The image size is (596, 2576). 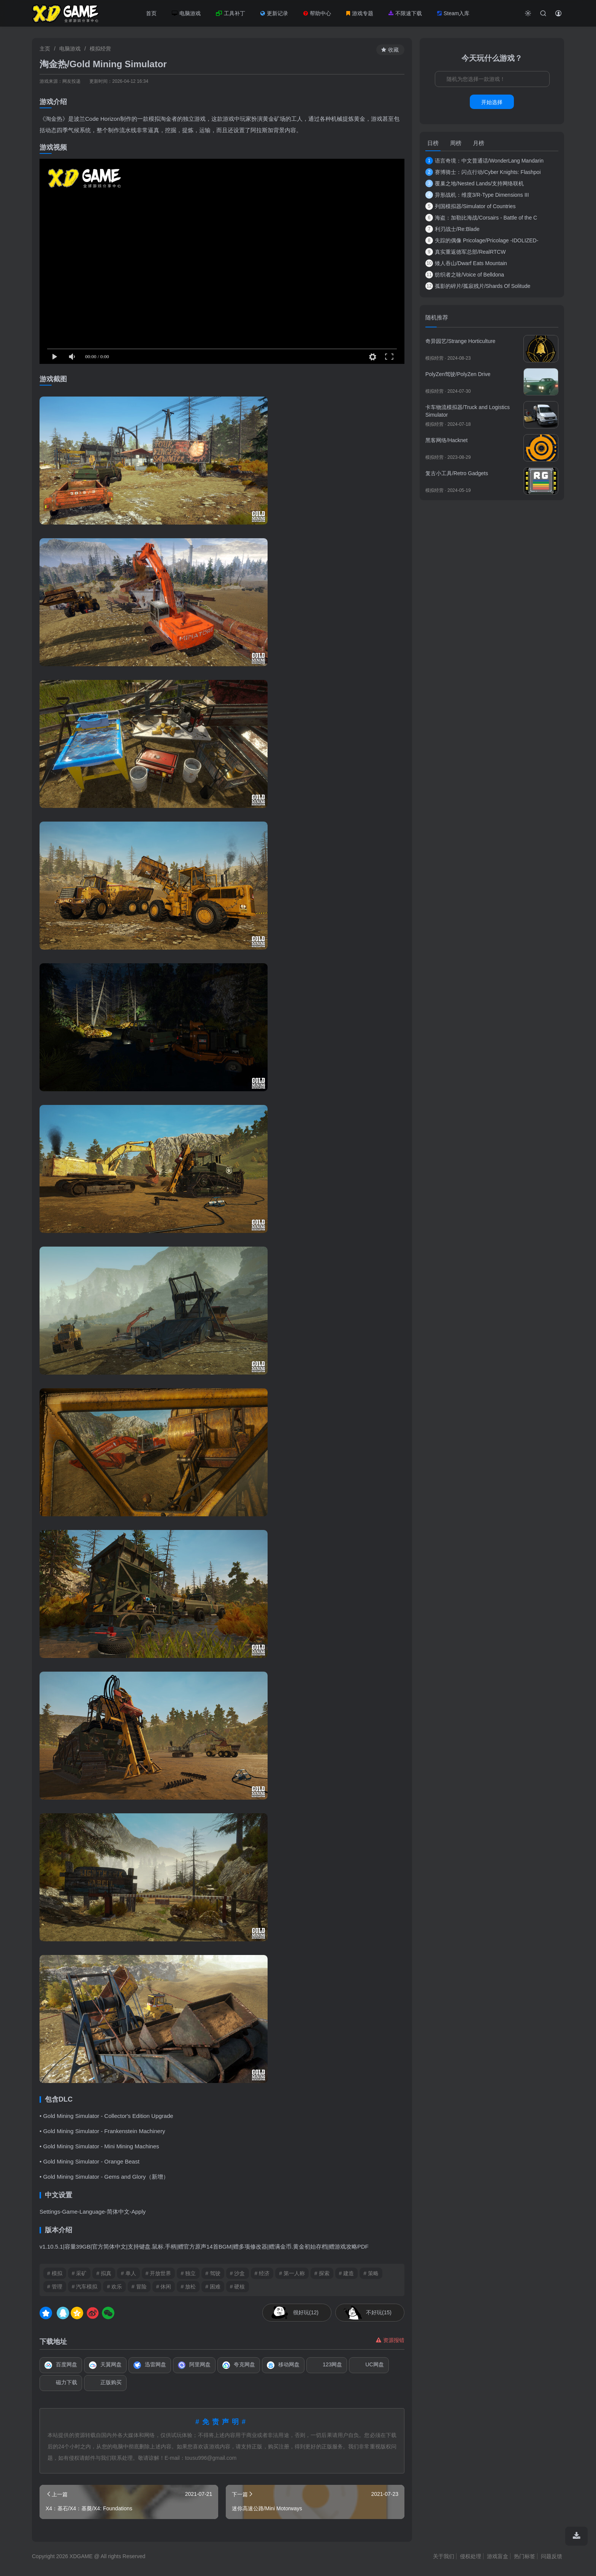 What do you see at coordinates (85, 2287) in the screenshot?
I see `# 汽车模拟` at bounding box center [85, 2287].